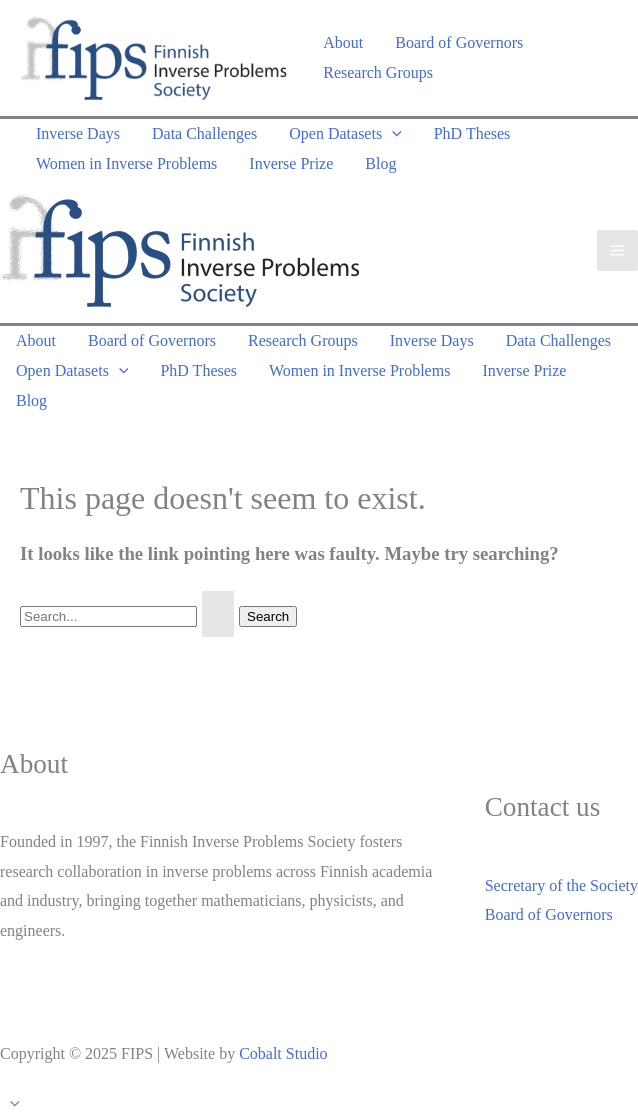 The image size is (638, 1118). What do you see at coordinates (291, 163) in the screenshot?
I see `Inverse Prize` at bounding box center [291, 163].